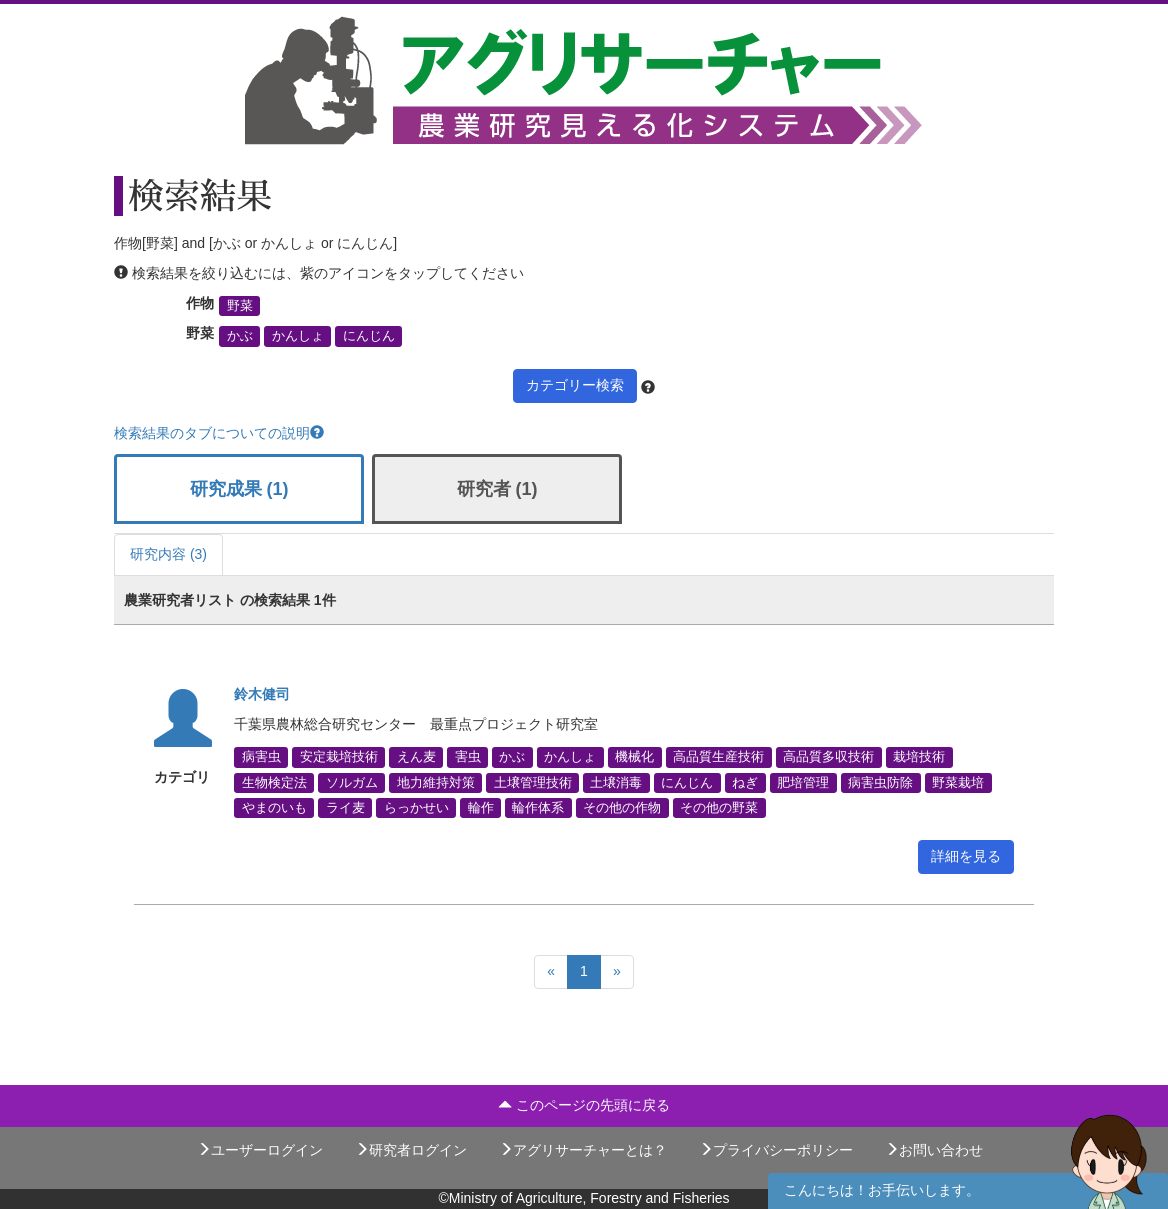 The height and width of the screenshot is (1209, 1168). I want to click on 生物検定法, so click(274, 782).